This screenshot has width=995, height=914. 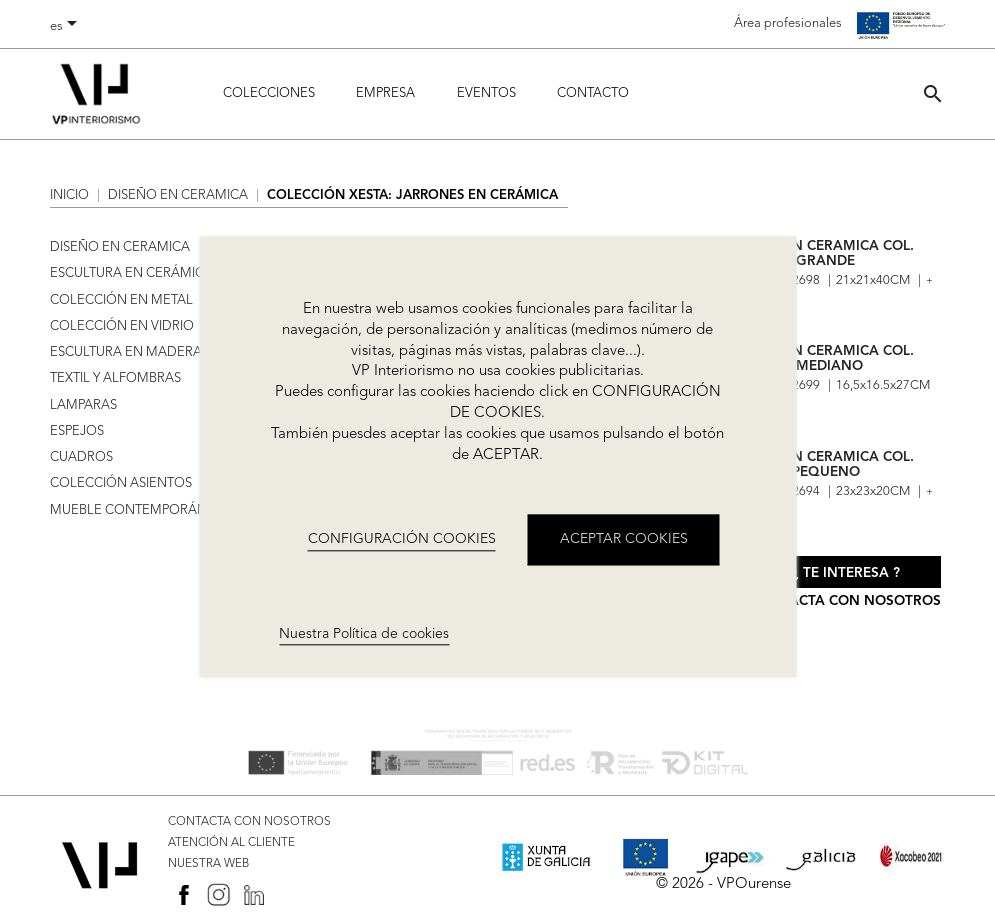 What do you see at coordinates (385, 93) in the screenshot?
I see `Empresa` at bounding box center [385, 93].